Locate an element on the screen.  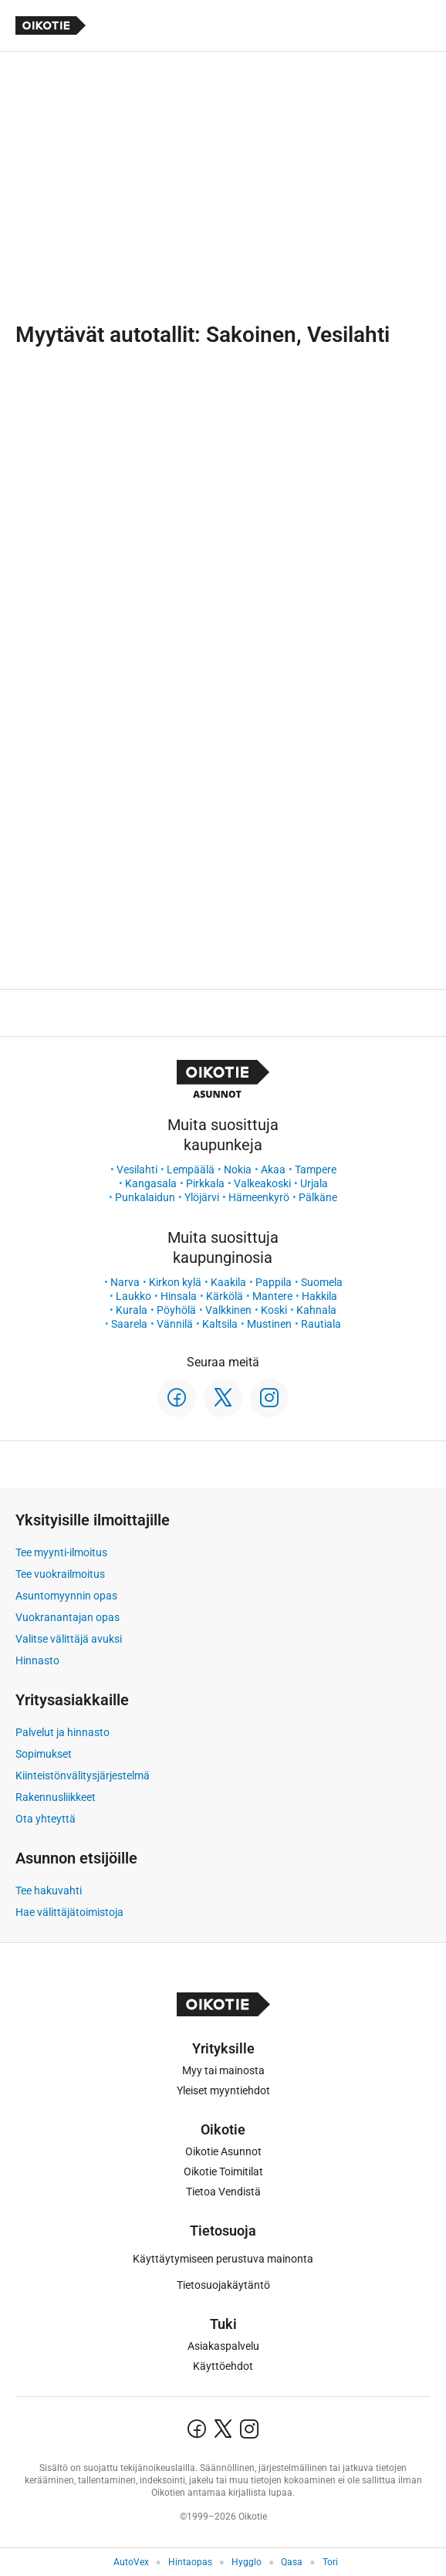
Tee vuokrailmoitus is located at coordinates (60, 1574).